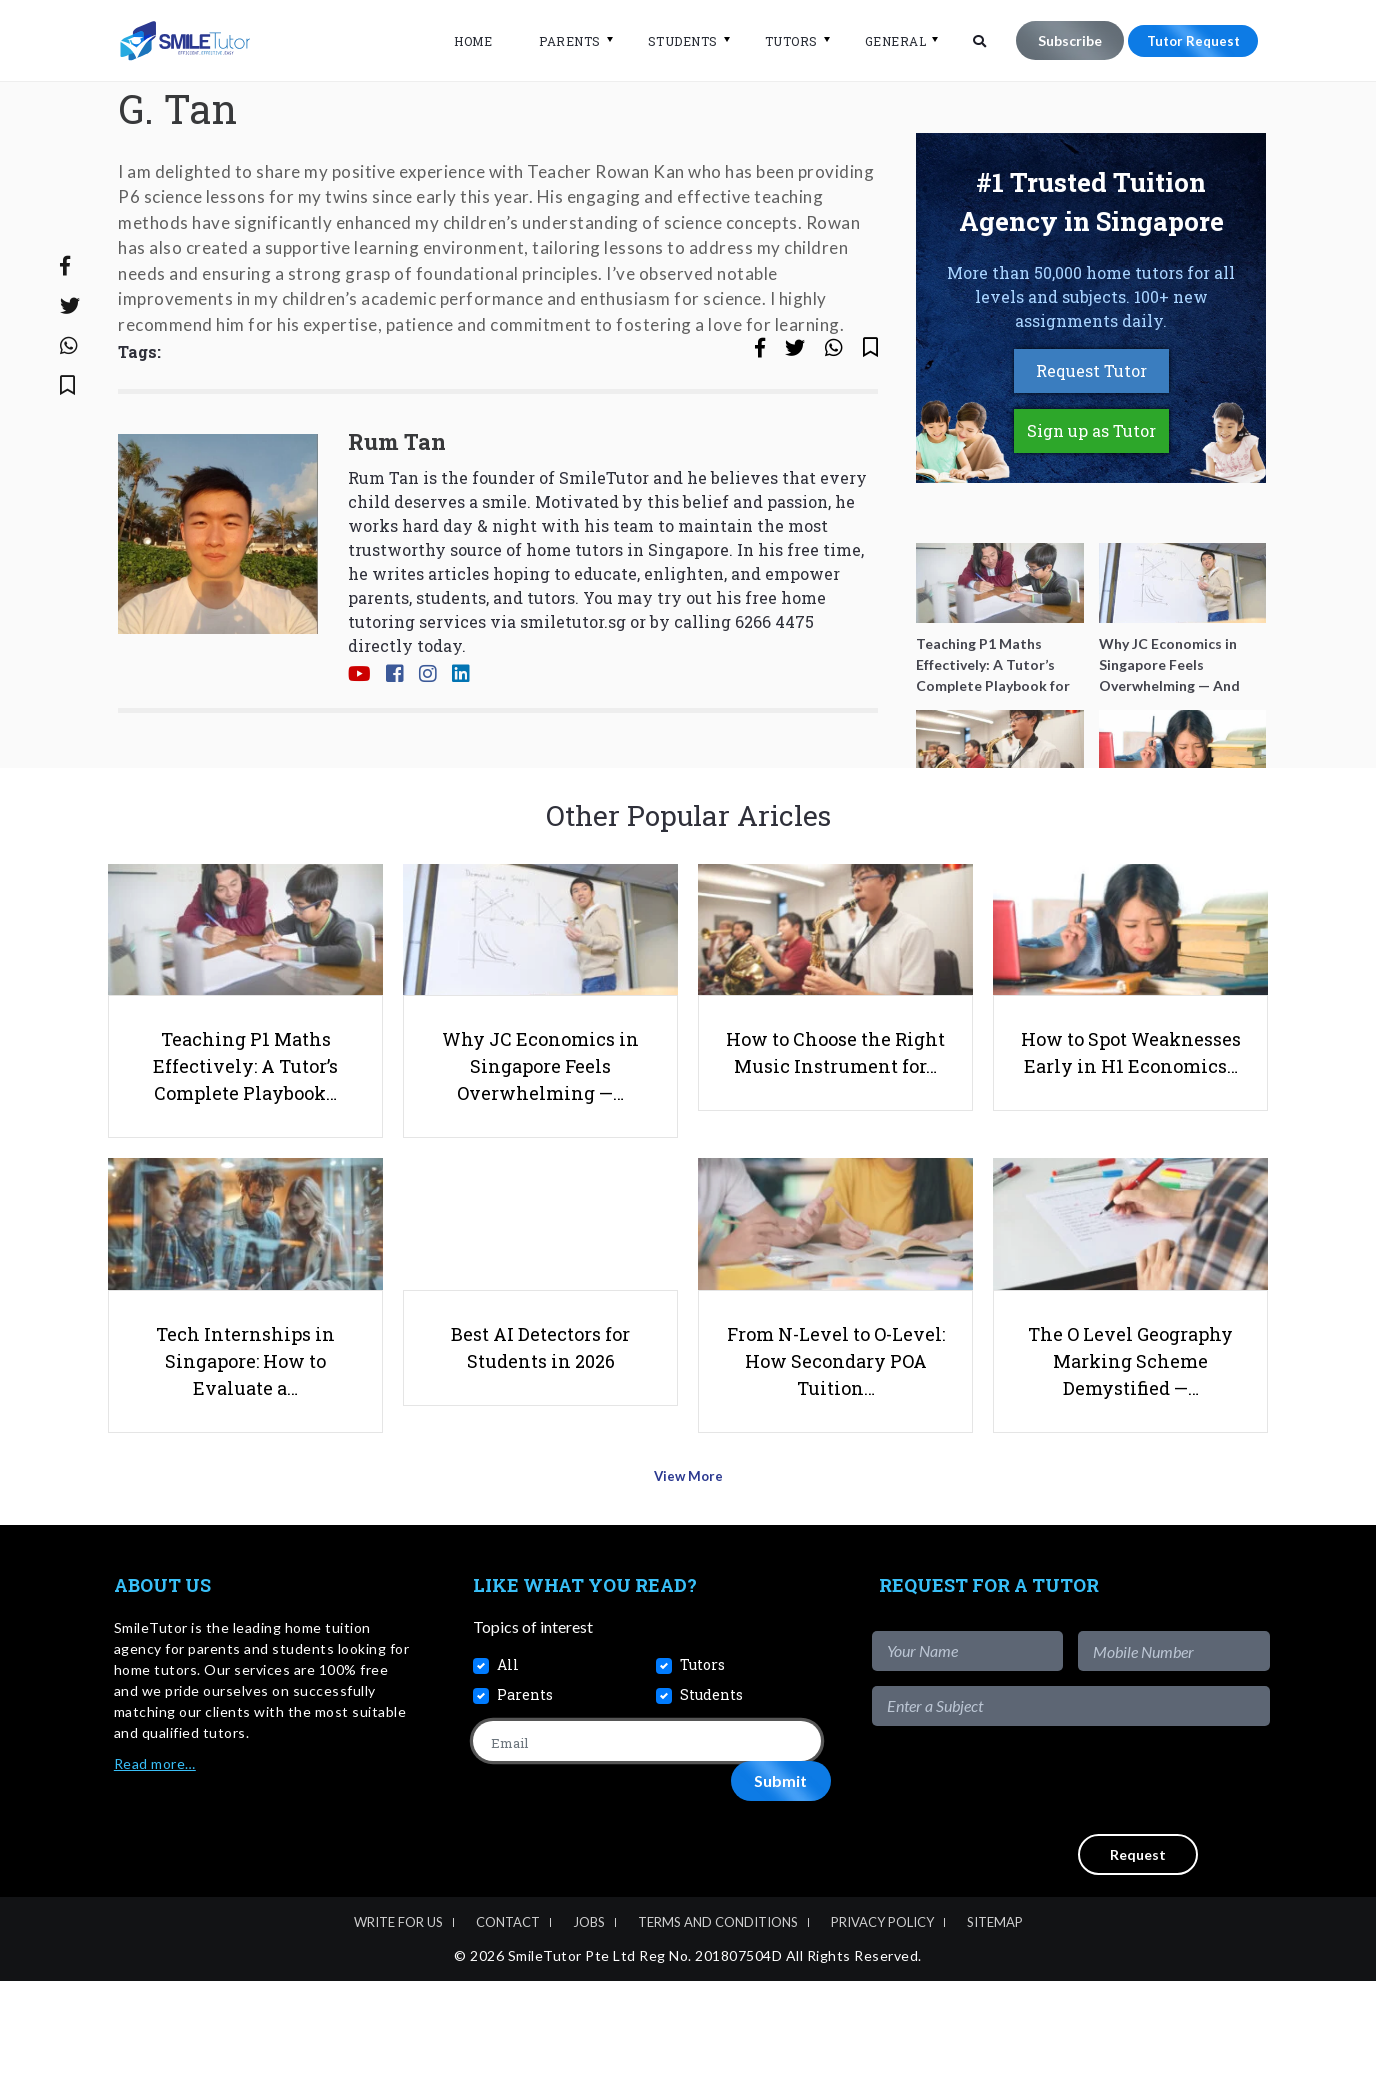 The height and width of the screenshot is (2081, 1376). Describe the element at coordinates (589, 2023) in the screenshot. I see `Jobs` at that location.